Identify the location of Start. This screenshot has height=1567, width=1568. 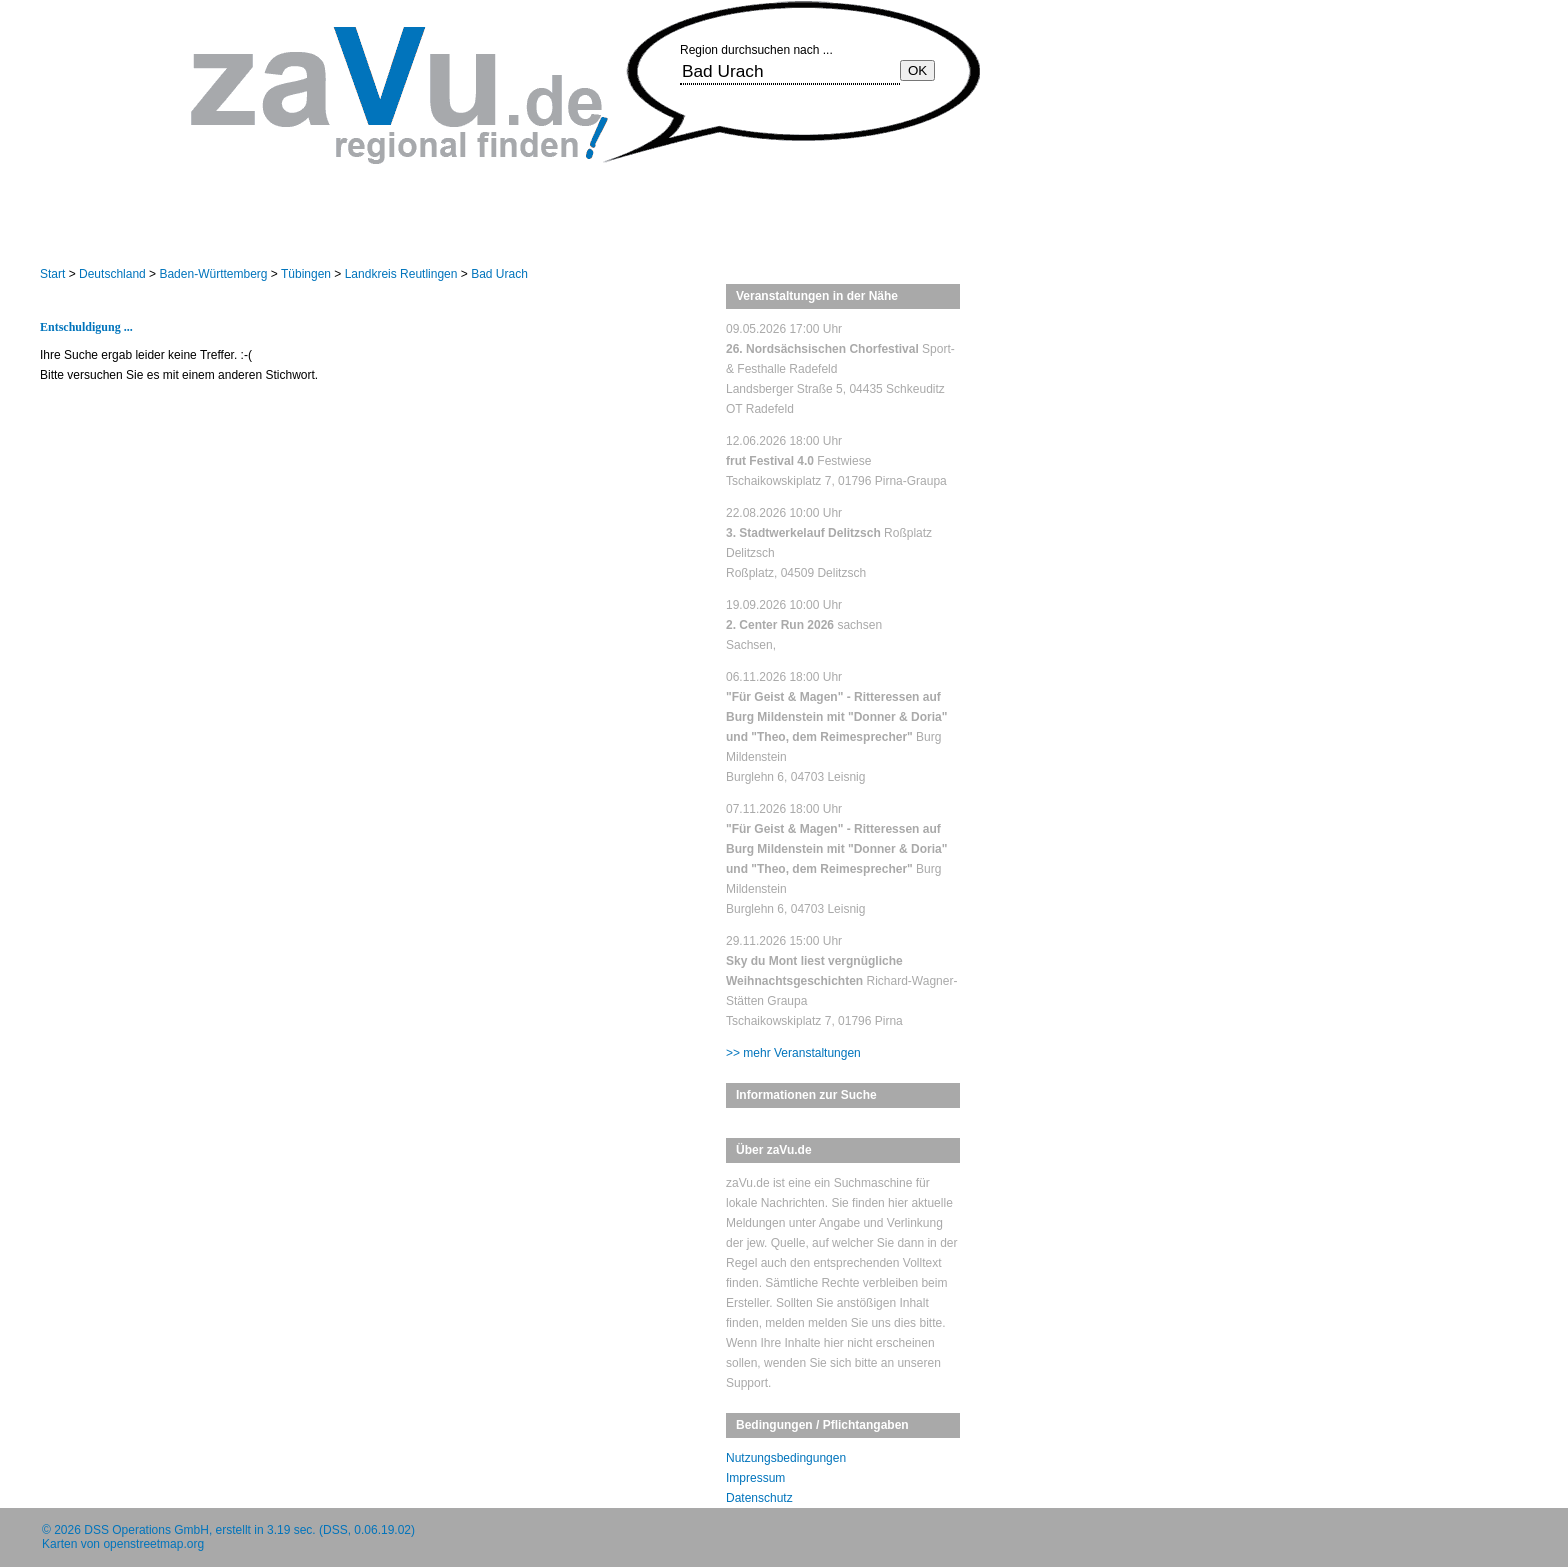
(52, 274).